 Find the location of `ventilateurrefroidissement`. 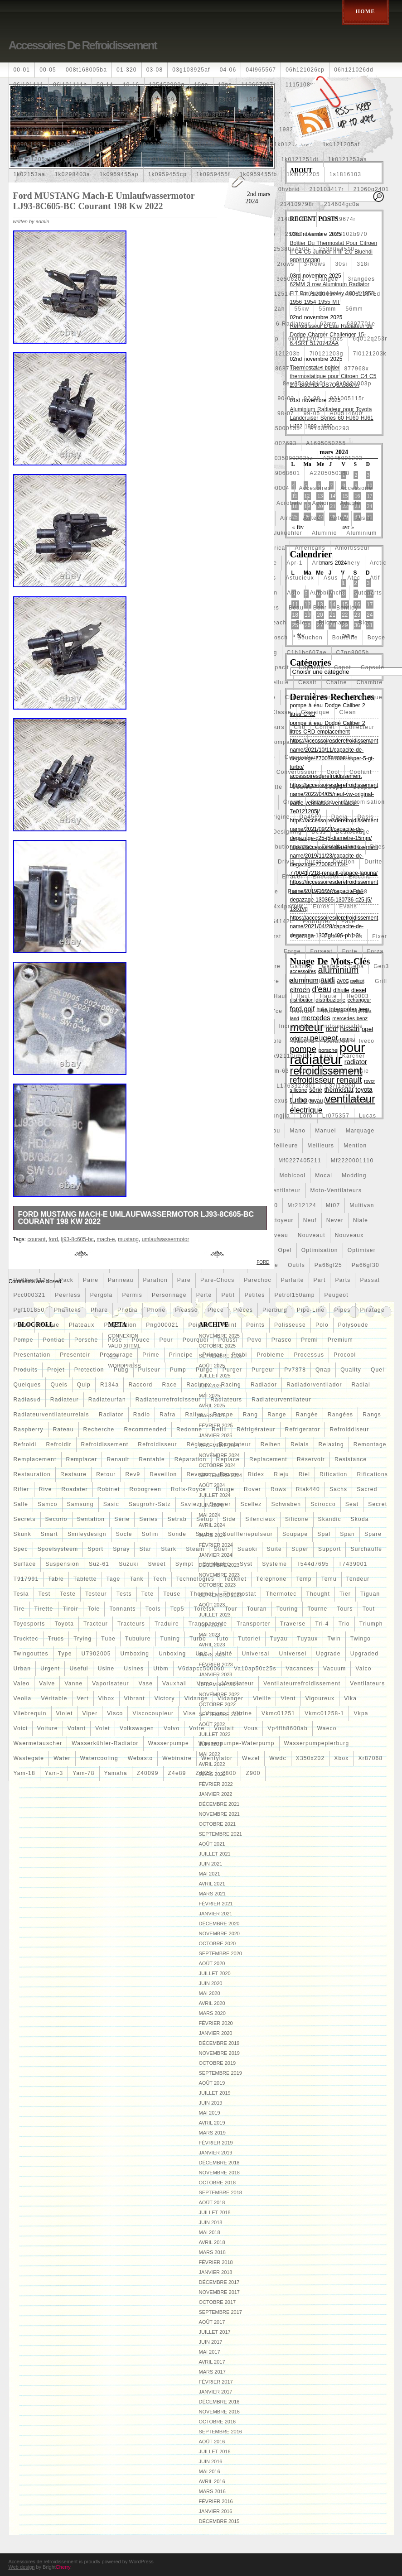

ventilateurrefroidissement is located at coordinates (301, 1683).